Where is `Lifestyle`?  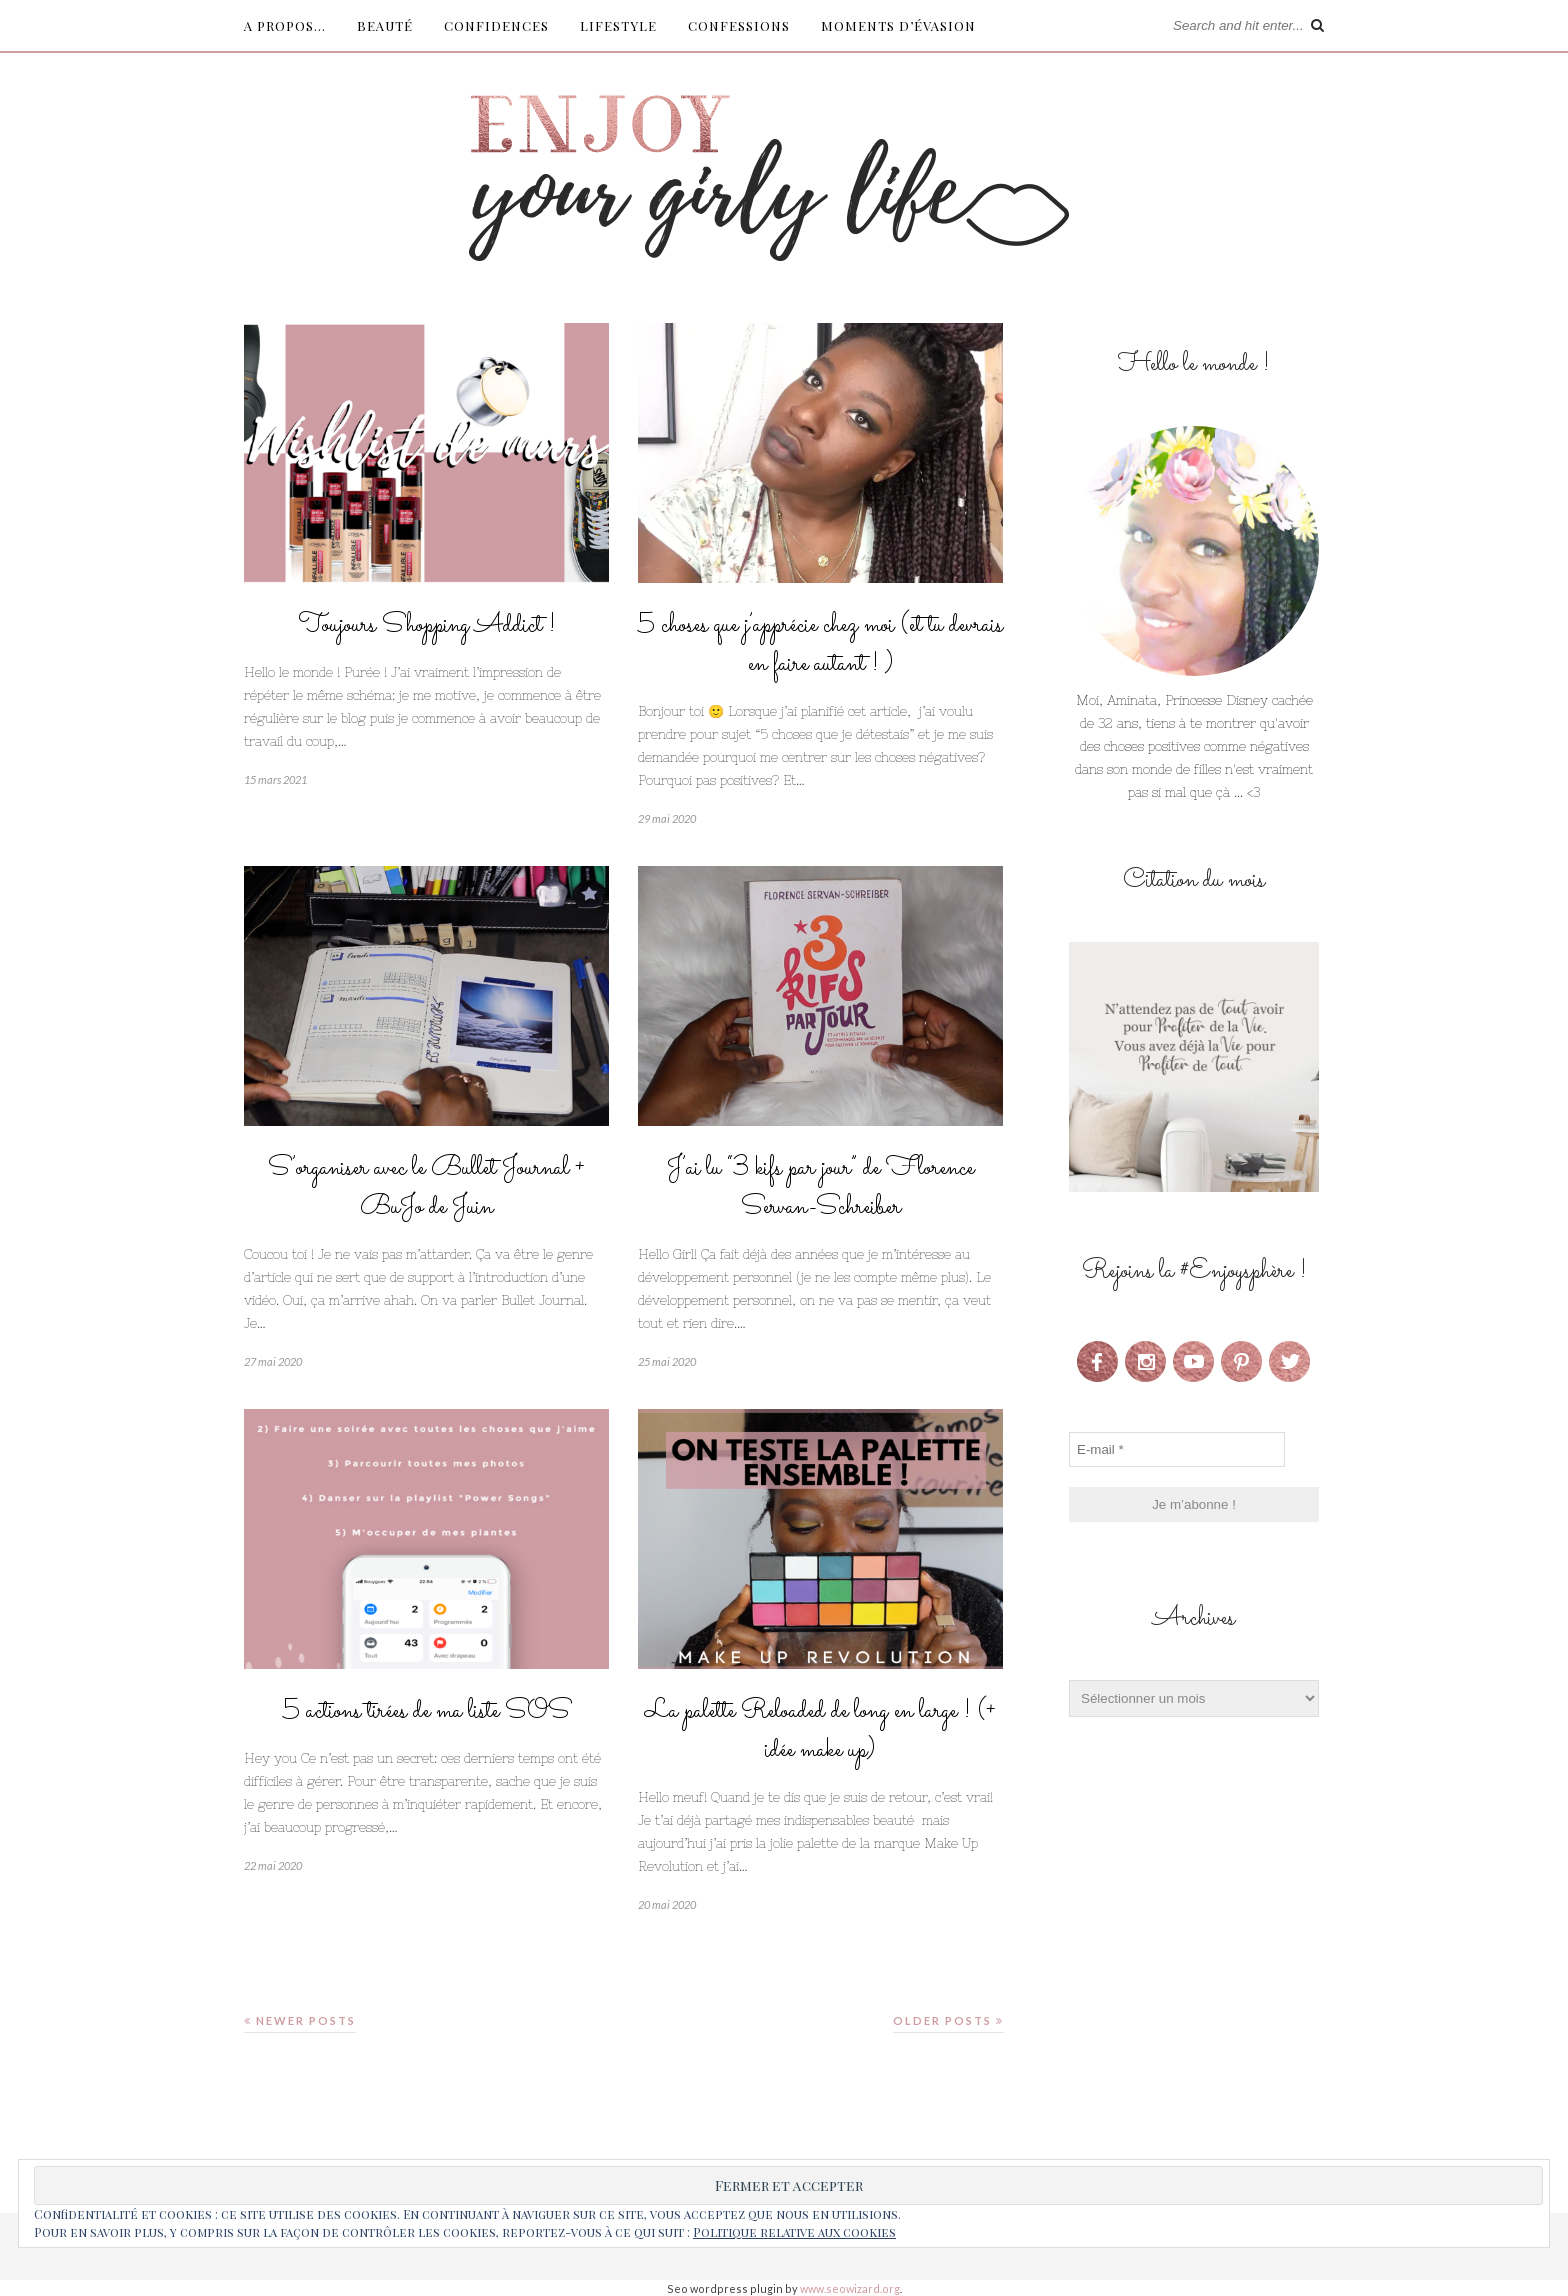
Lifestyle is located at coordinates (618, 25).